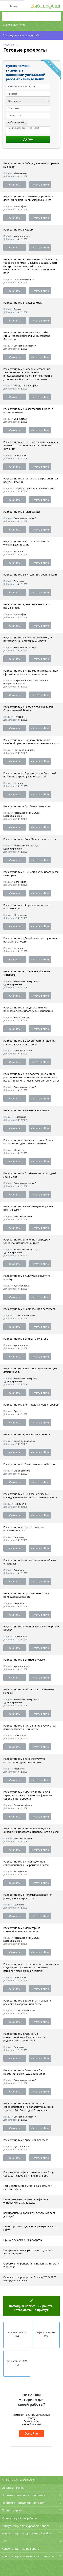  What do you see at coordinates (28, 2107) in the screenshot?
I see `Реферат по теме Экономическое совершенствование западноукраинских земель в 20 - 30-е годы 20 столетия` at bounding box center [28, 2107].